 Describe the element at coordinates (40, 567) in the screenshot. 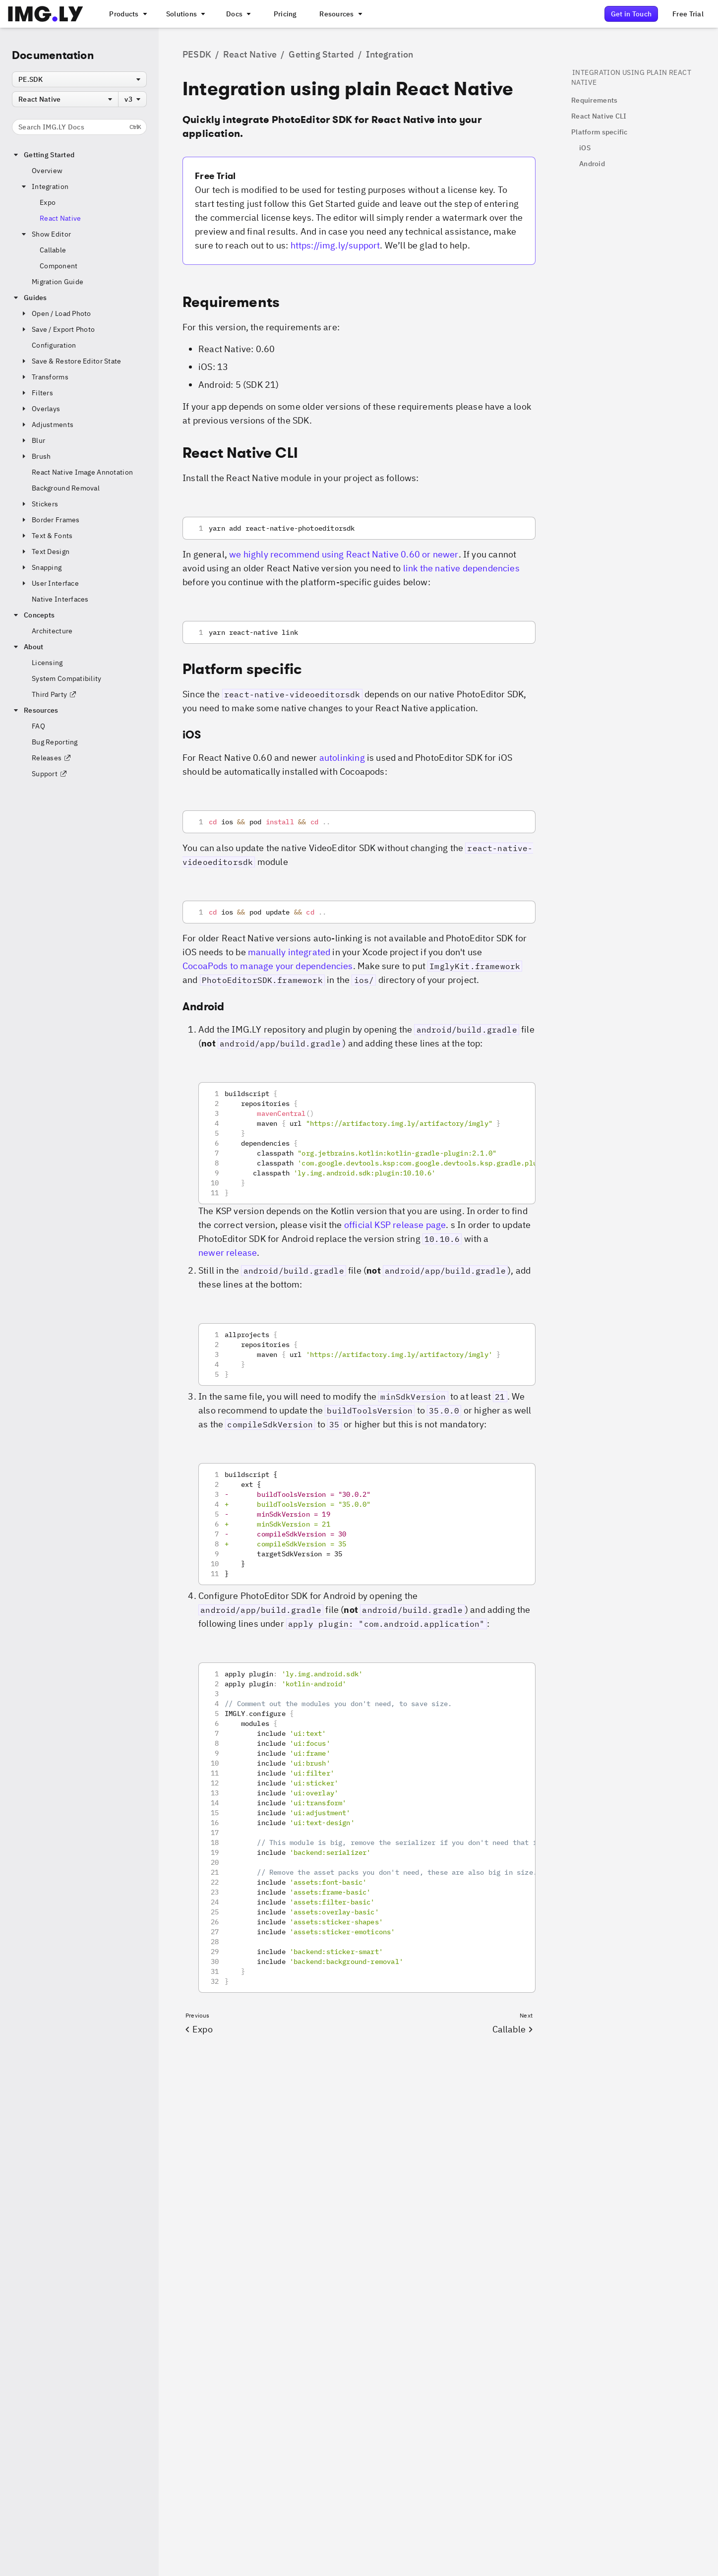

I see `Snapping [button]` at that location.